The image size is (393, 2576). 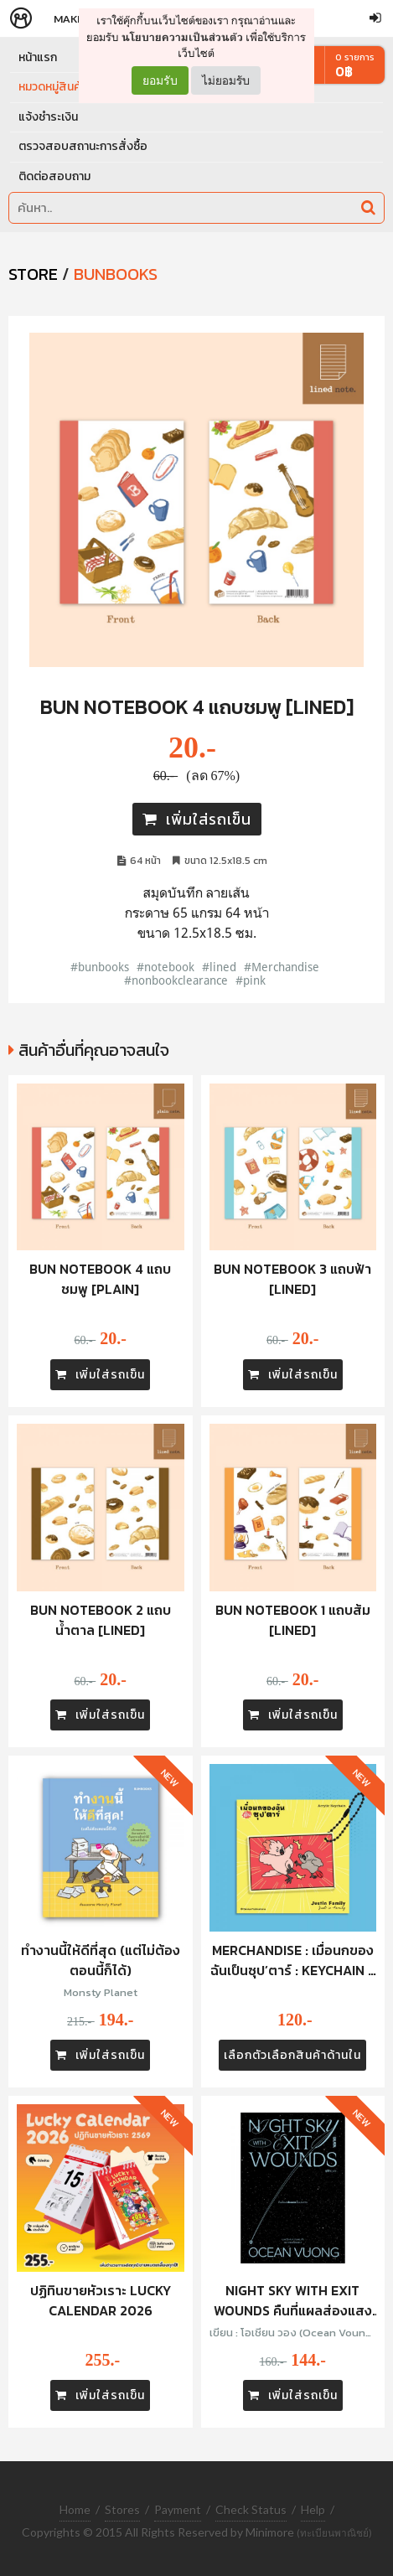 What do you see at coordinates (251, 2509) in the screenshot?
I see `Check Status` at bounding box center [251, 2509].